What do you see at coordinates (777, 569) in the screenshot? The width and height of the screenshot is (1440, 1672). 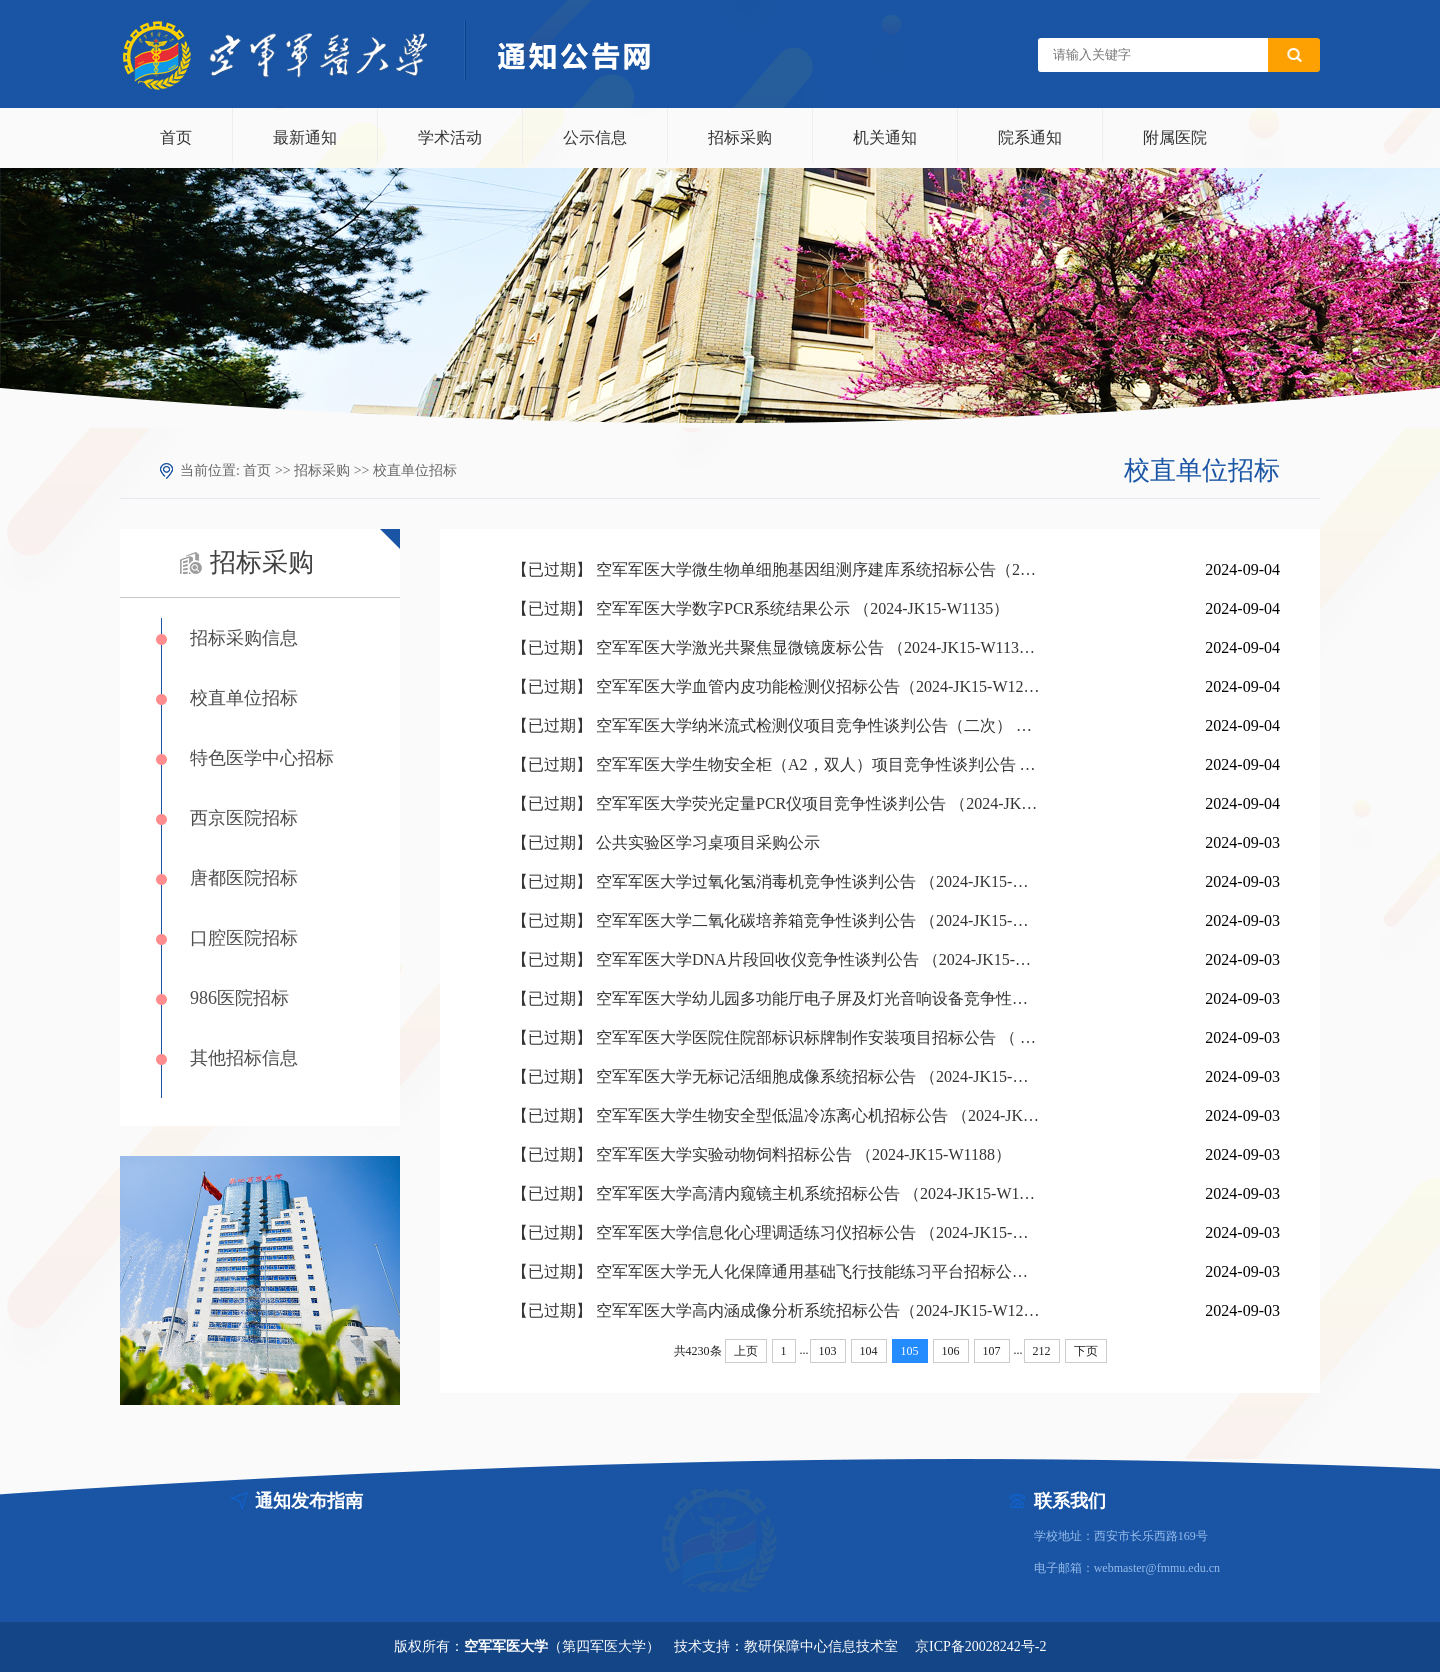 I see `【已过期】 空军军医大学微生物单细胞基因组测序建库系统招标公告（2024-JK15-W1199）` at bounding box center [777, 569].